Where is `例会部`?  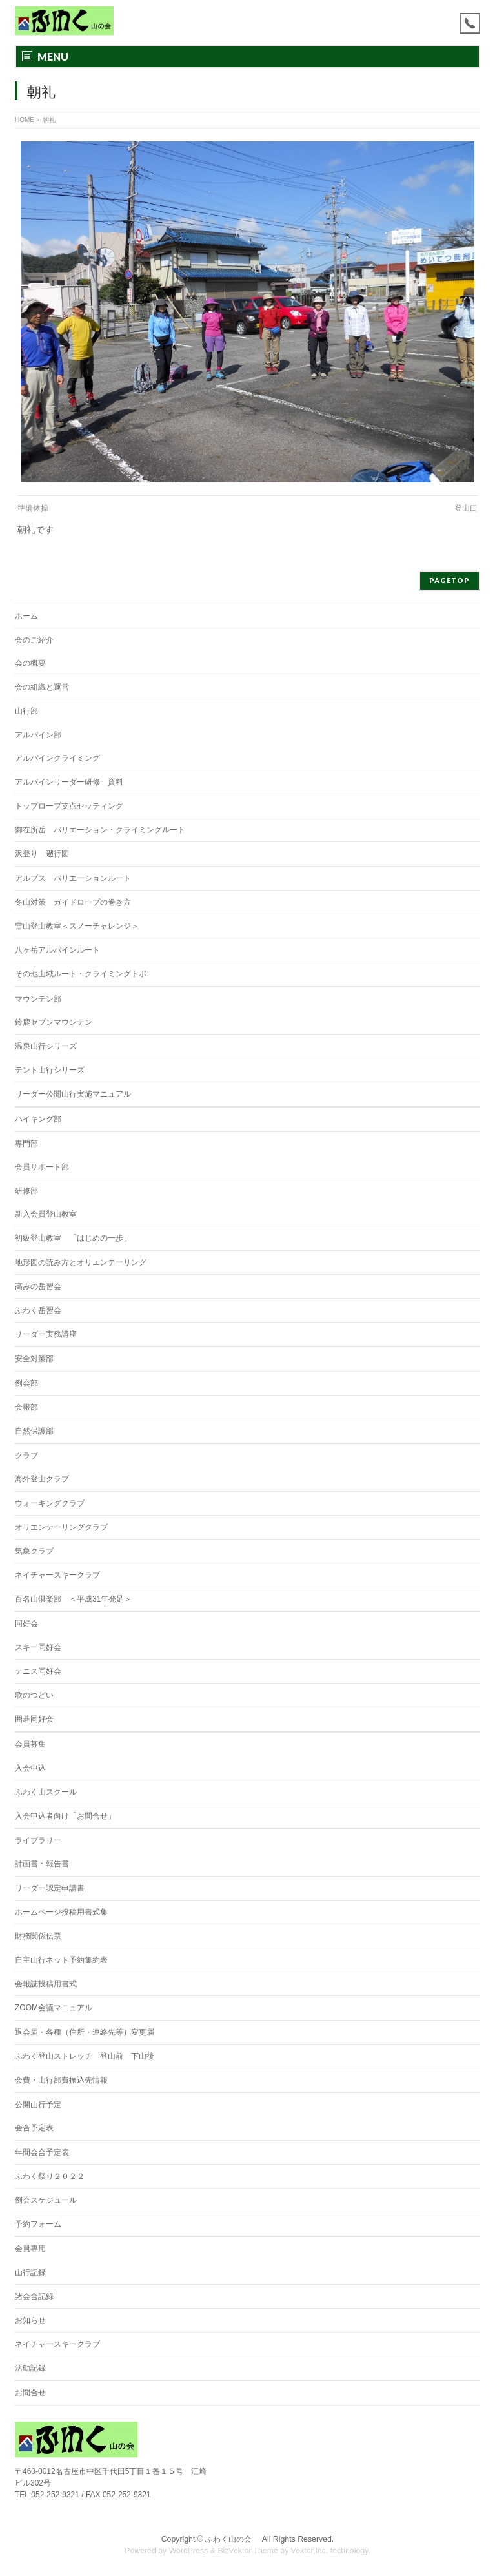 例会部 is located at coordinates (26, 1383).